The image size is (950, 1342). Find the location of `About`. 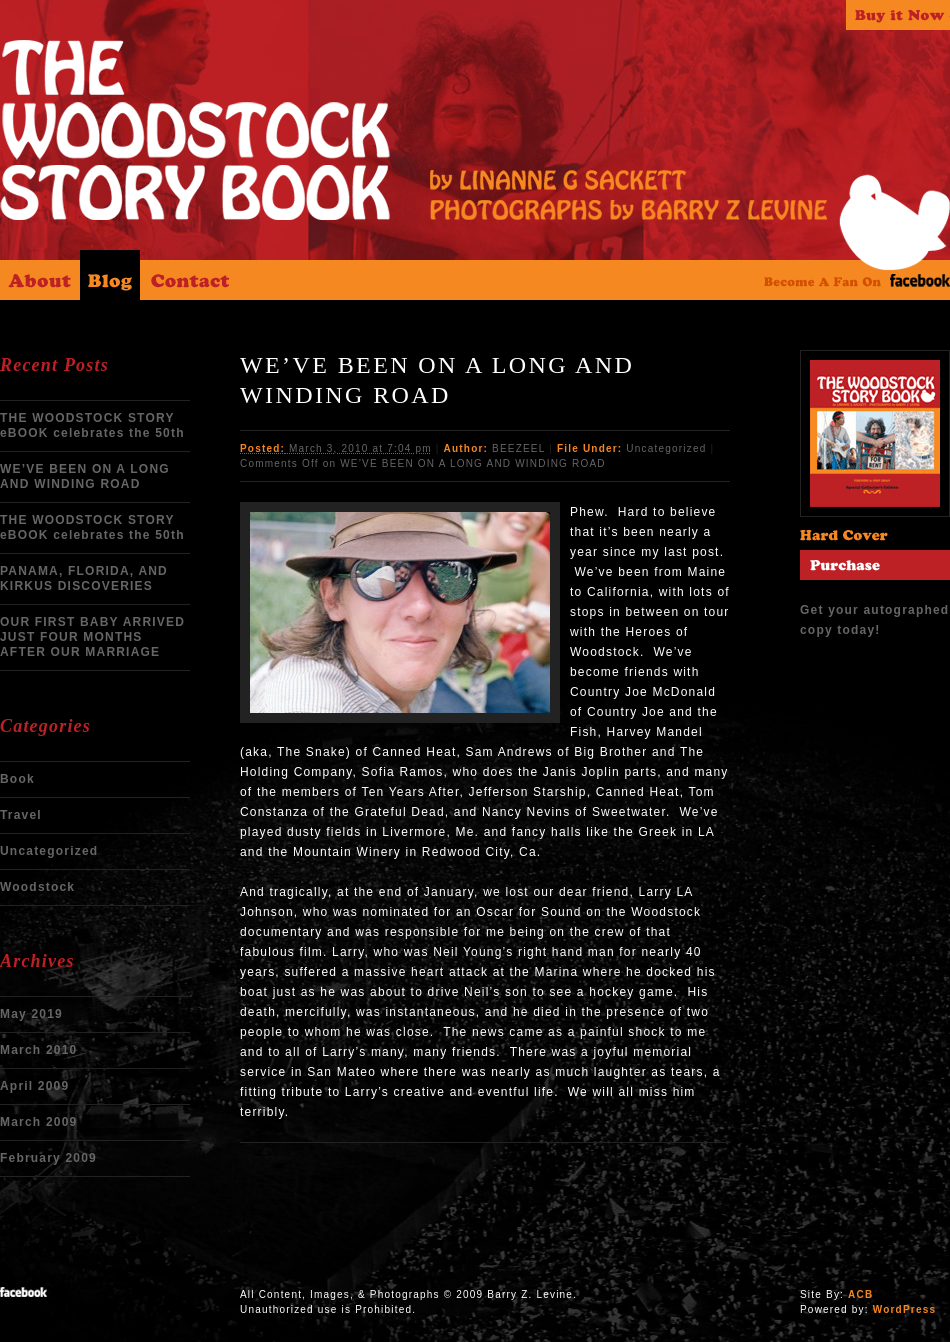

About is located at coordinates (40, 275).